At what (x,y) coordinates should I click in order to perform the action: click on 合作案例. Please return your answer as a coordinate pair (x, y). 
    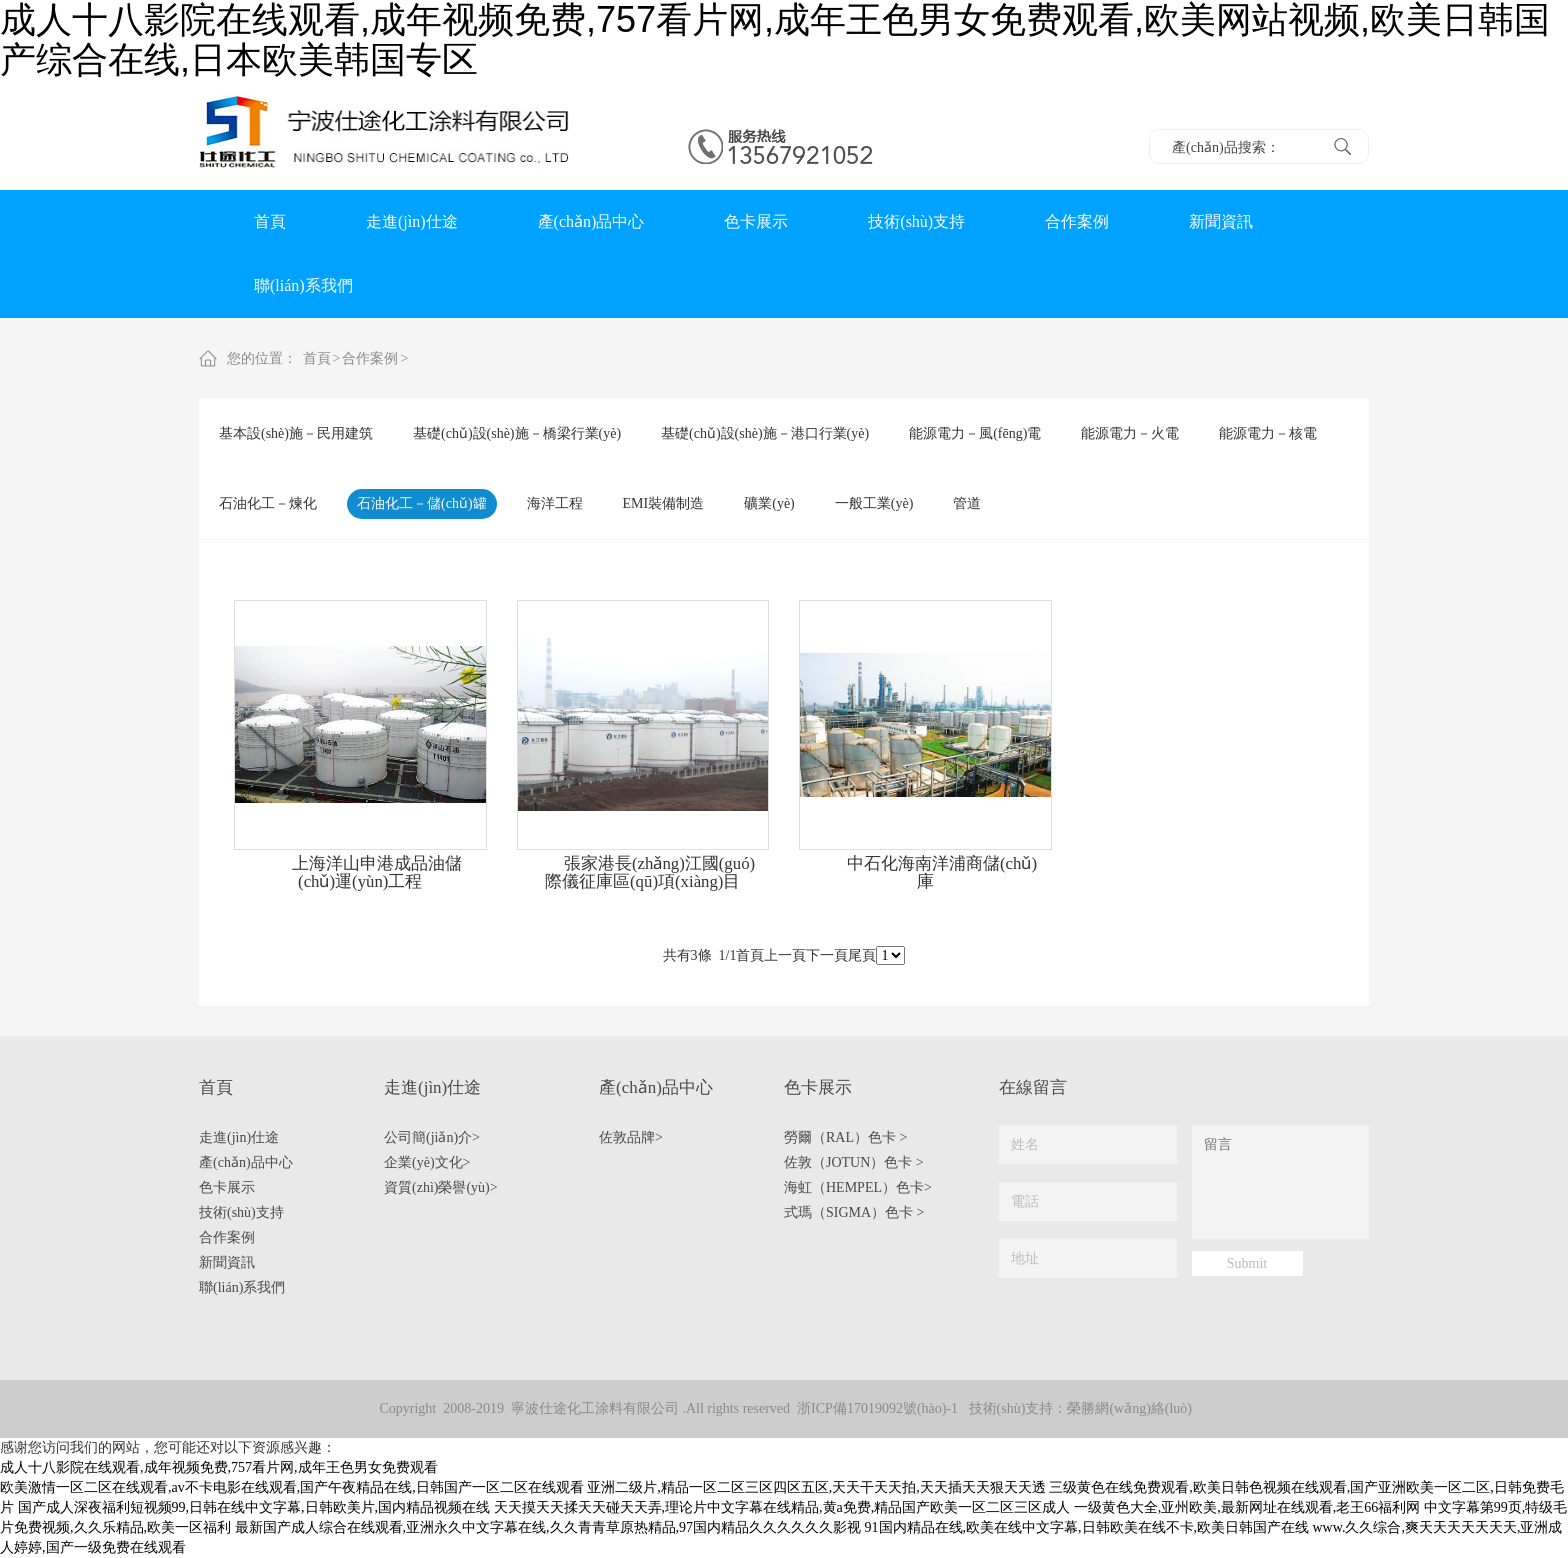
    Looking at the image, I should click on (1077, 221).